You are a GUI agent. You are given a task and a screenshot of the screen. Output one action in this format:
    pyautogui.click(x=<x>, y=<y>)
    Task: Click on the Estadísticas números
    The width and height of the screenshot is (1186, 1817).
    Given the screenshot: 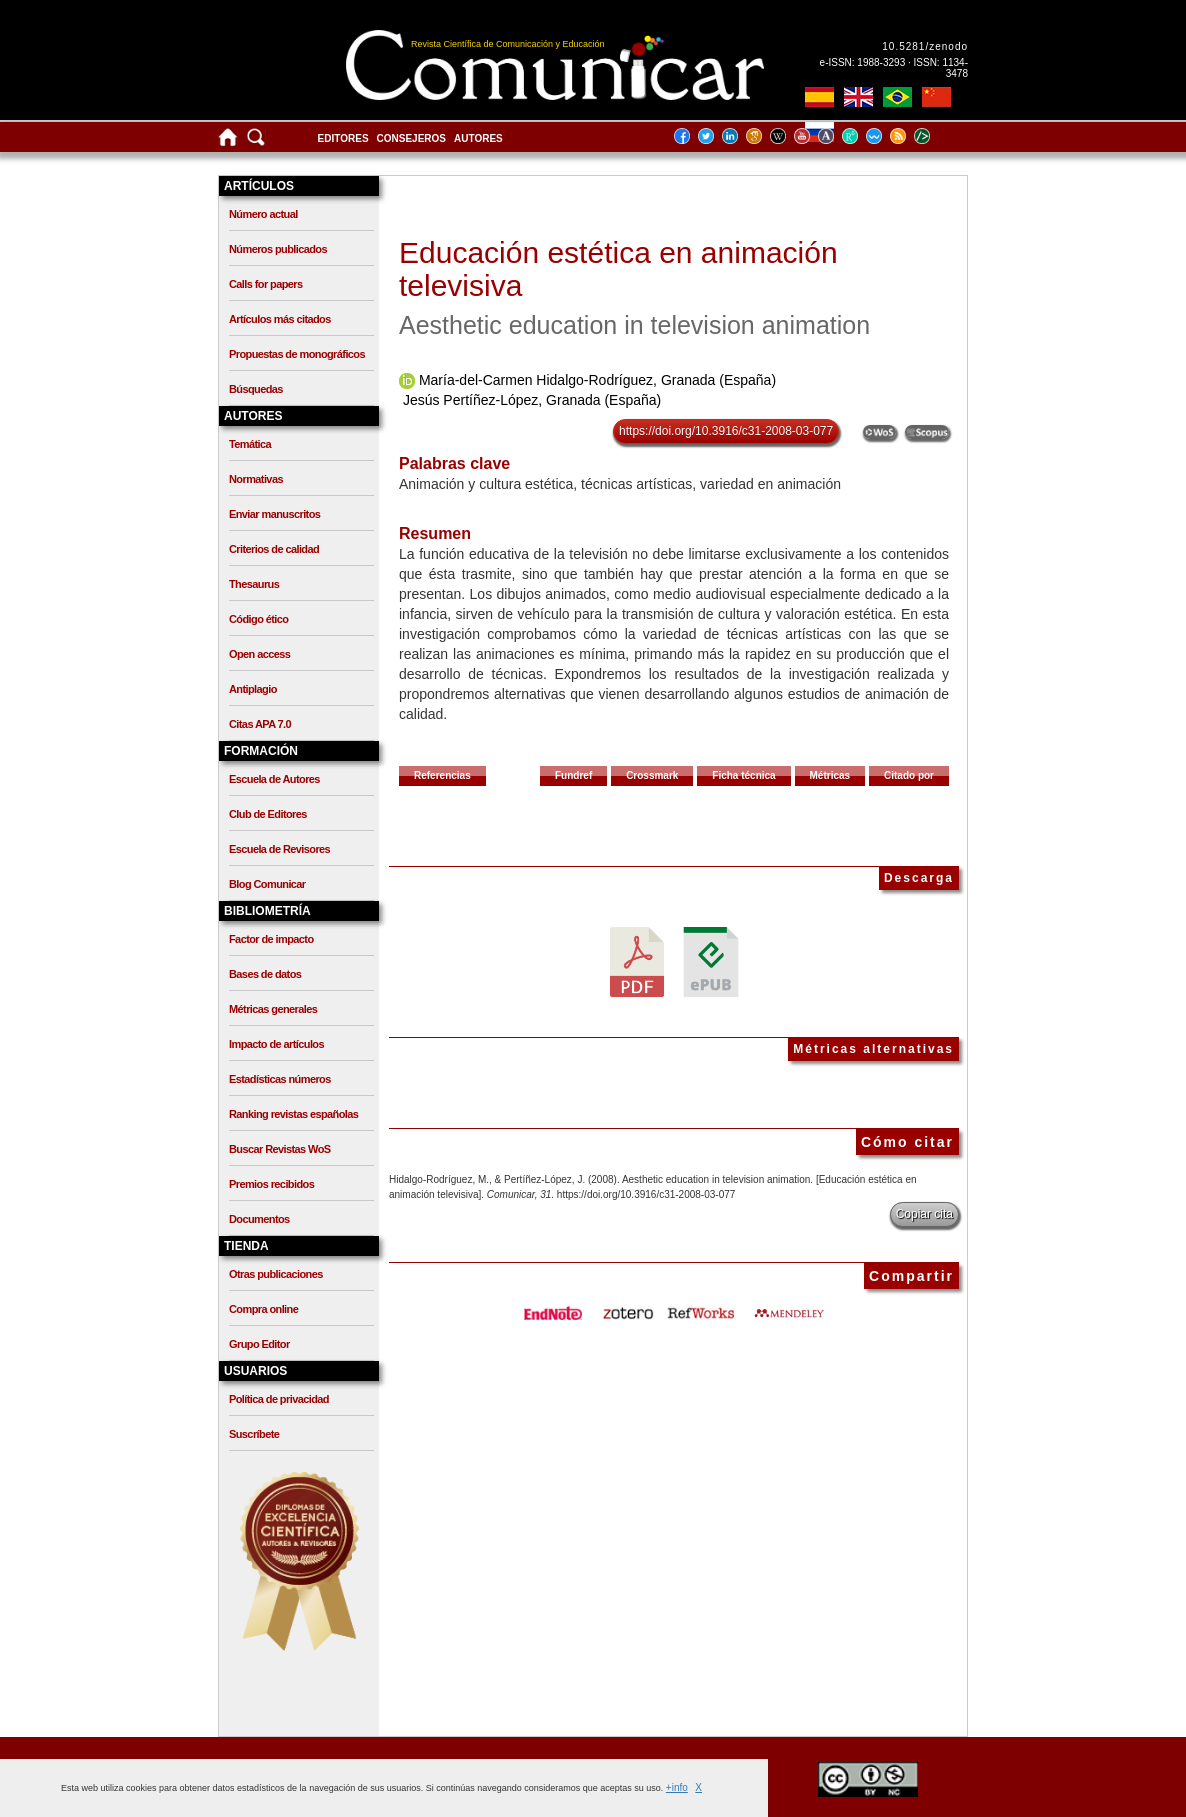 What is the action you would take?
    pyautogui.click(x=280, y=1079)
    